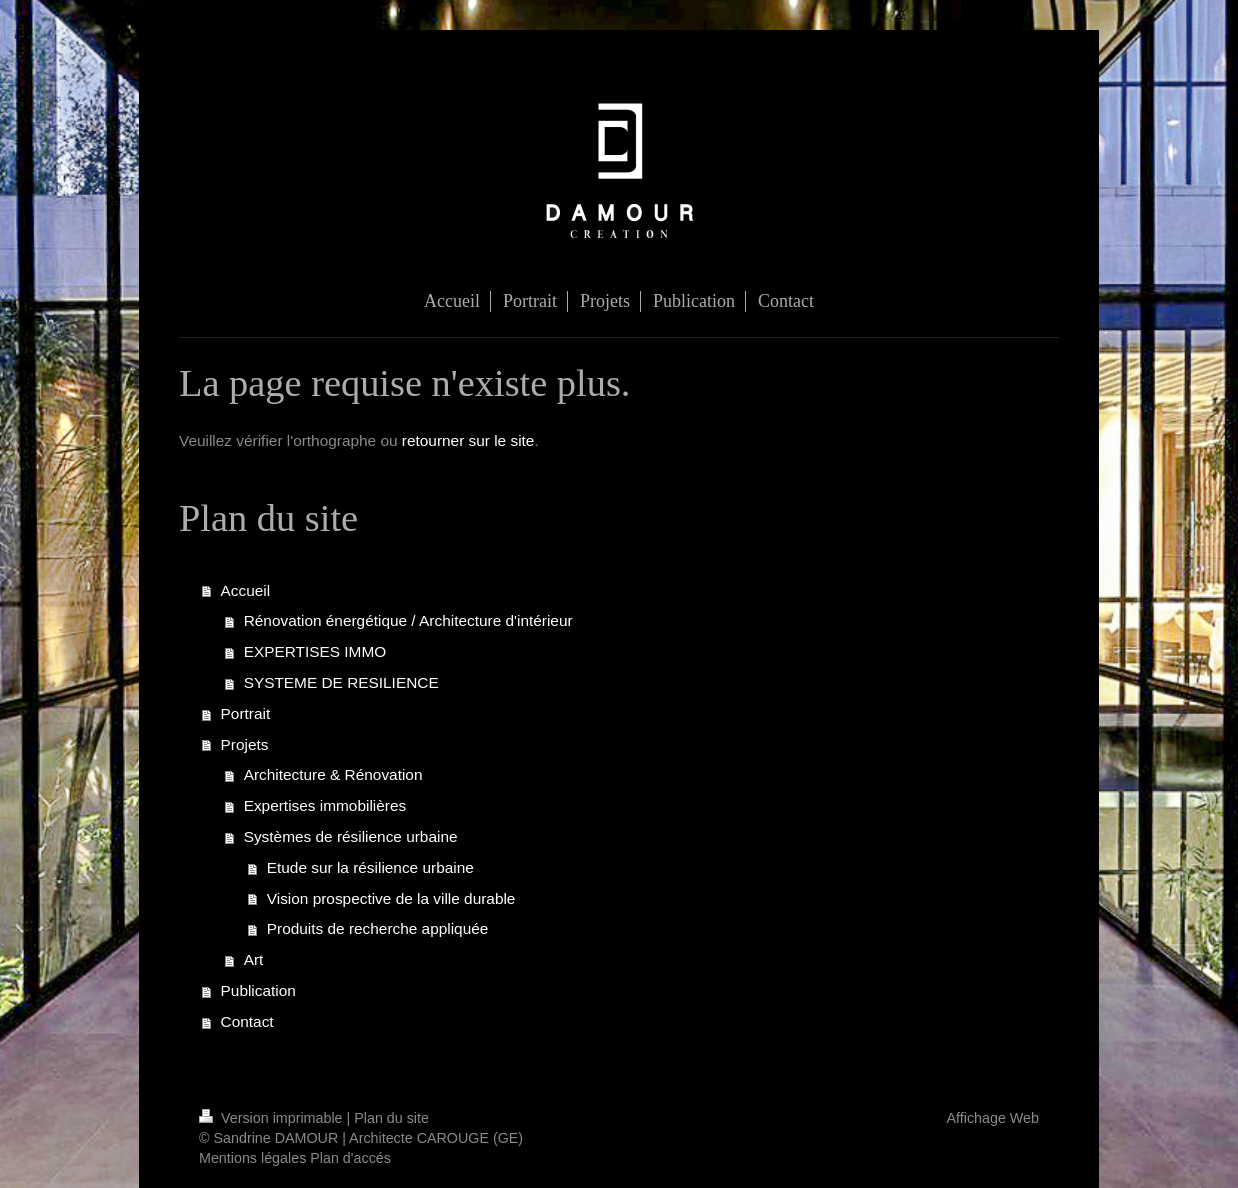 The height and width of the screenshot is (1188, 1238). Describe the element at coordinates (468, 440) in the screenshot. I see `retourner sur le site` at that location.